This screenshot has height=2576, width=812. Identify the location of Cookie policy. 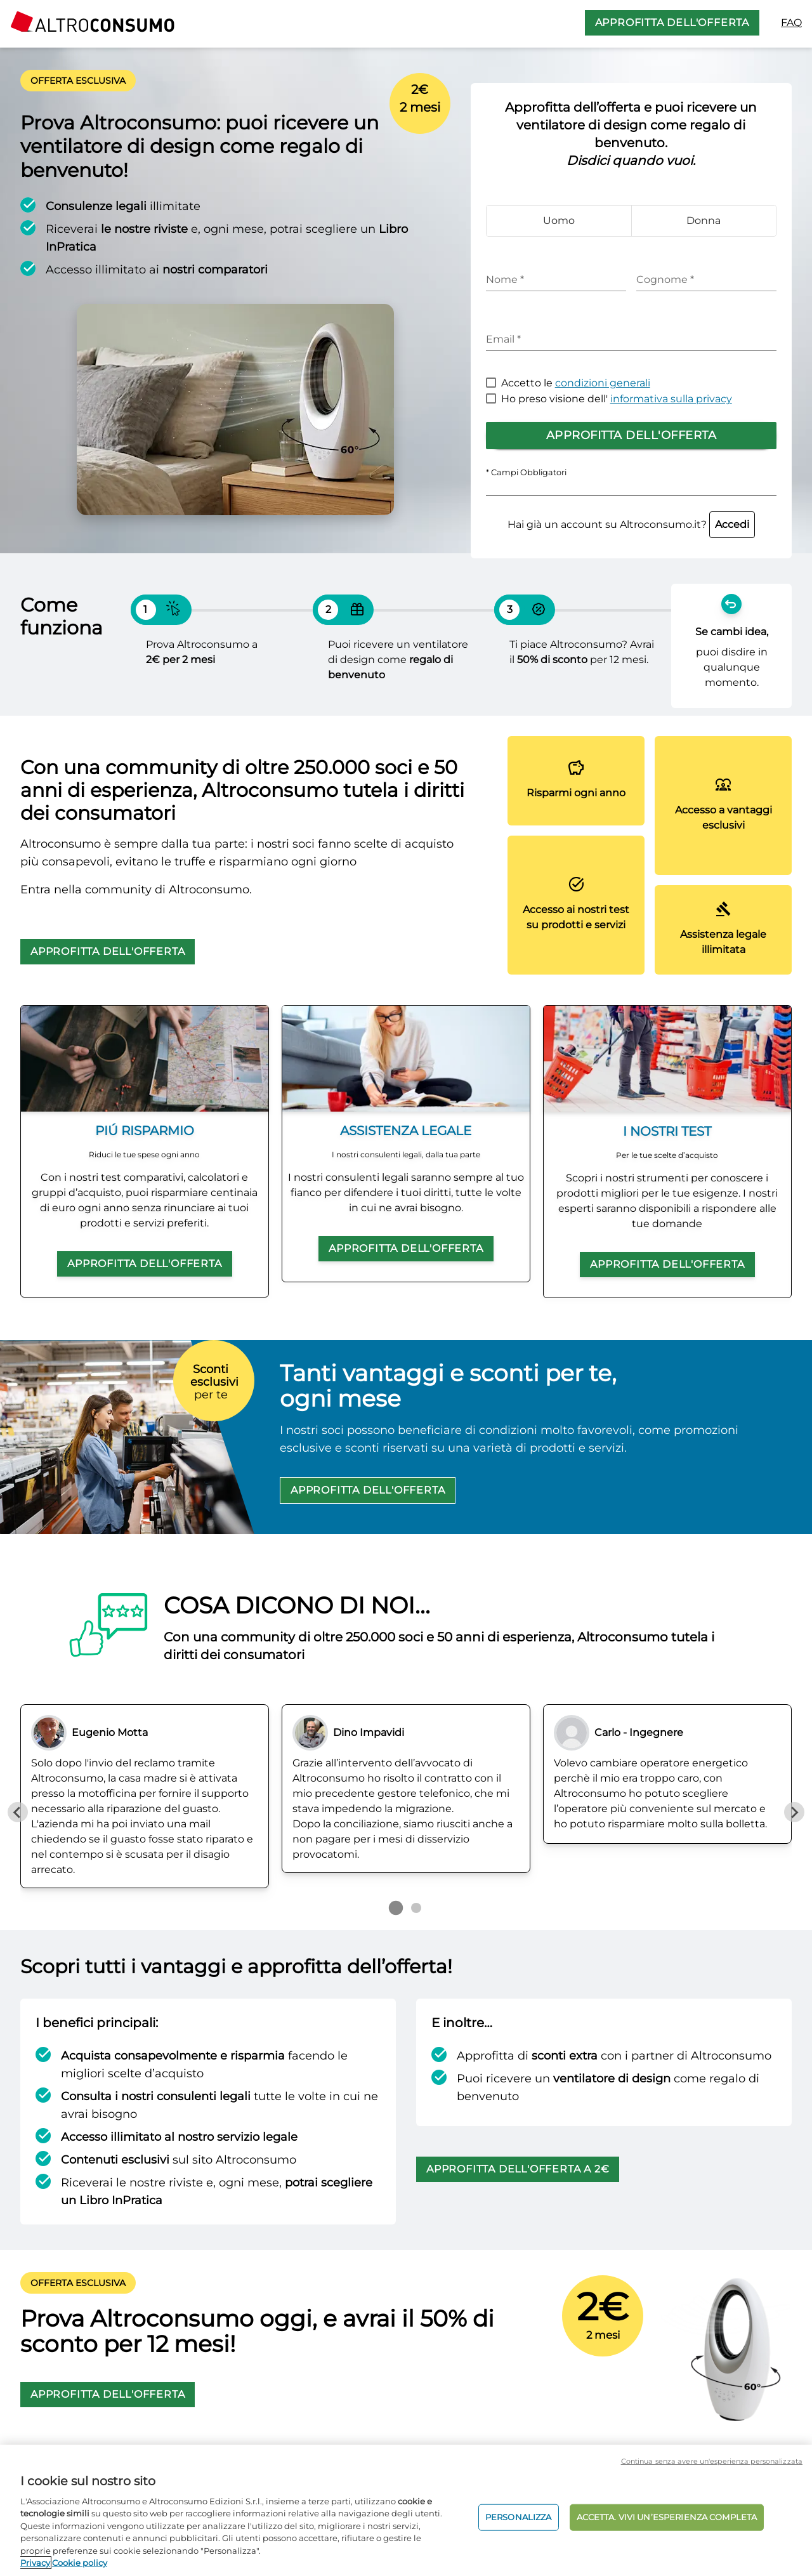
(79, 2563).